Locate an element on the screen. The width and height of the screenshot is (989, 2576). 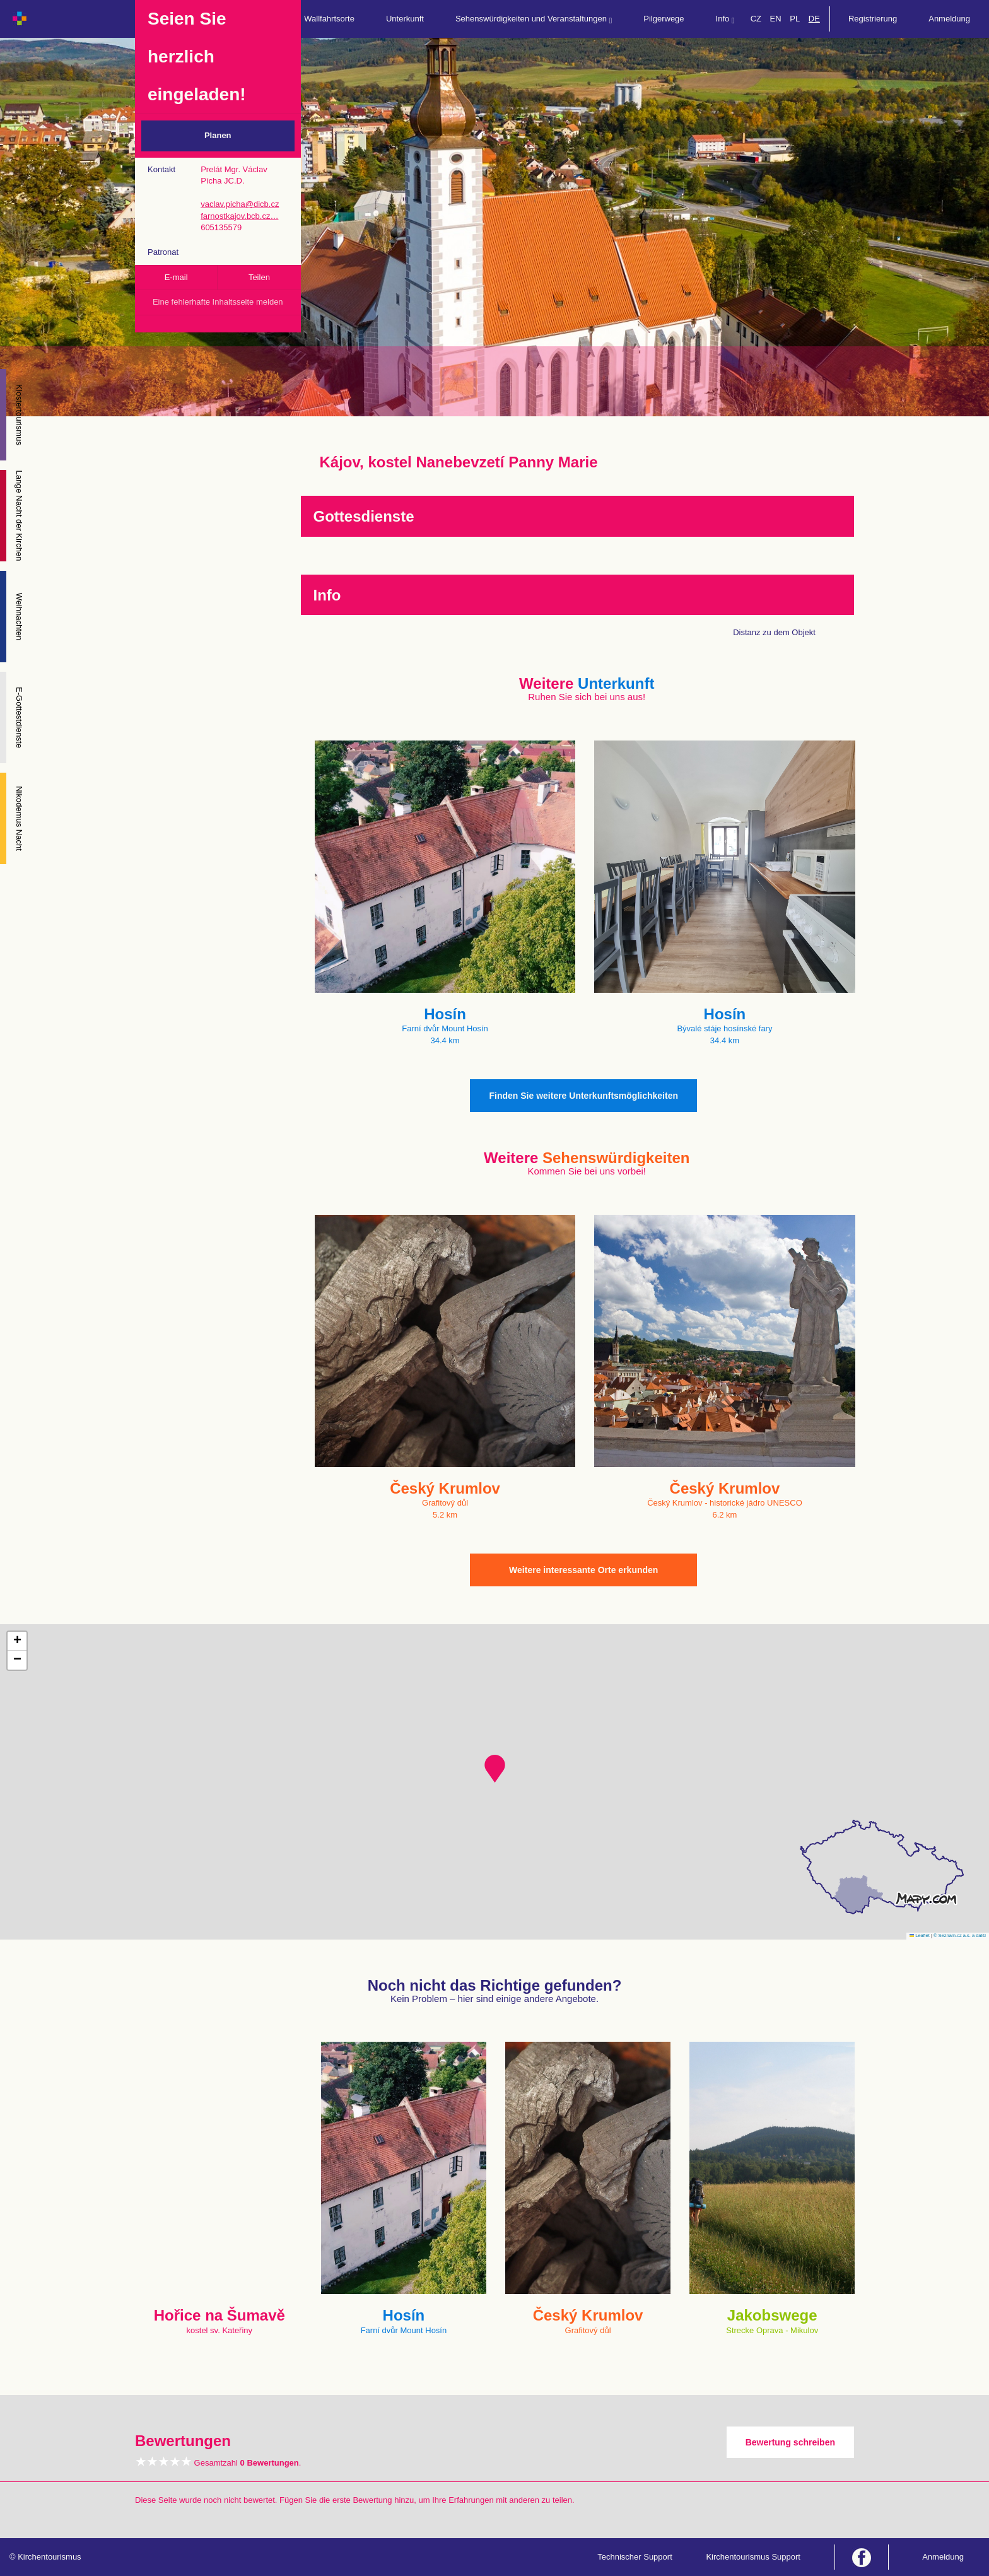
Info [button] is located at coordinates (725, 19).